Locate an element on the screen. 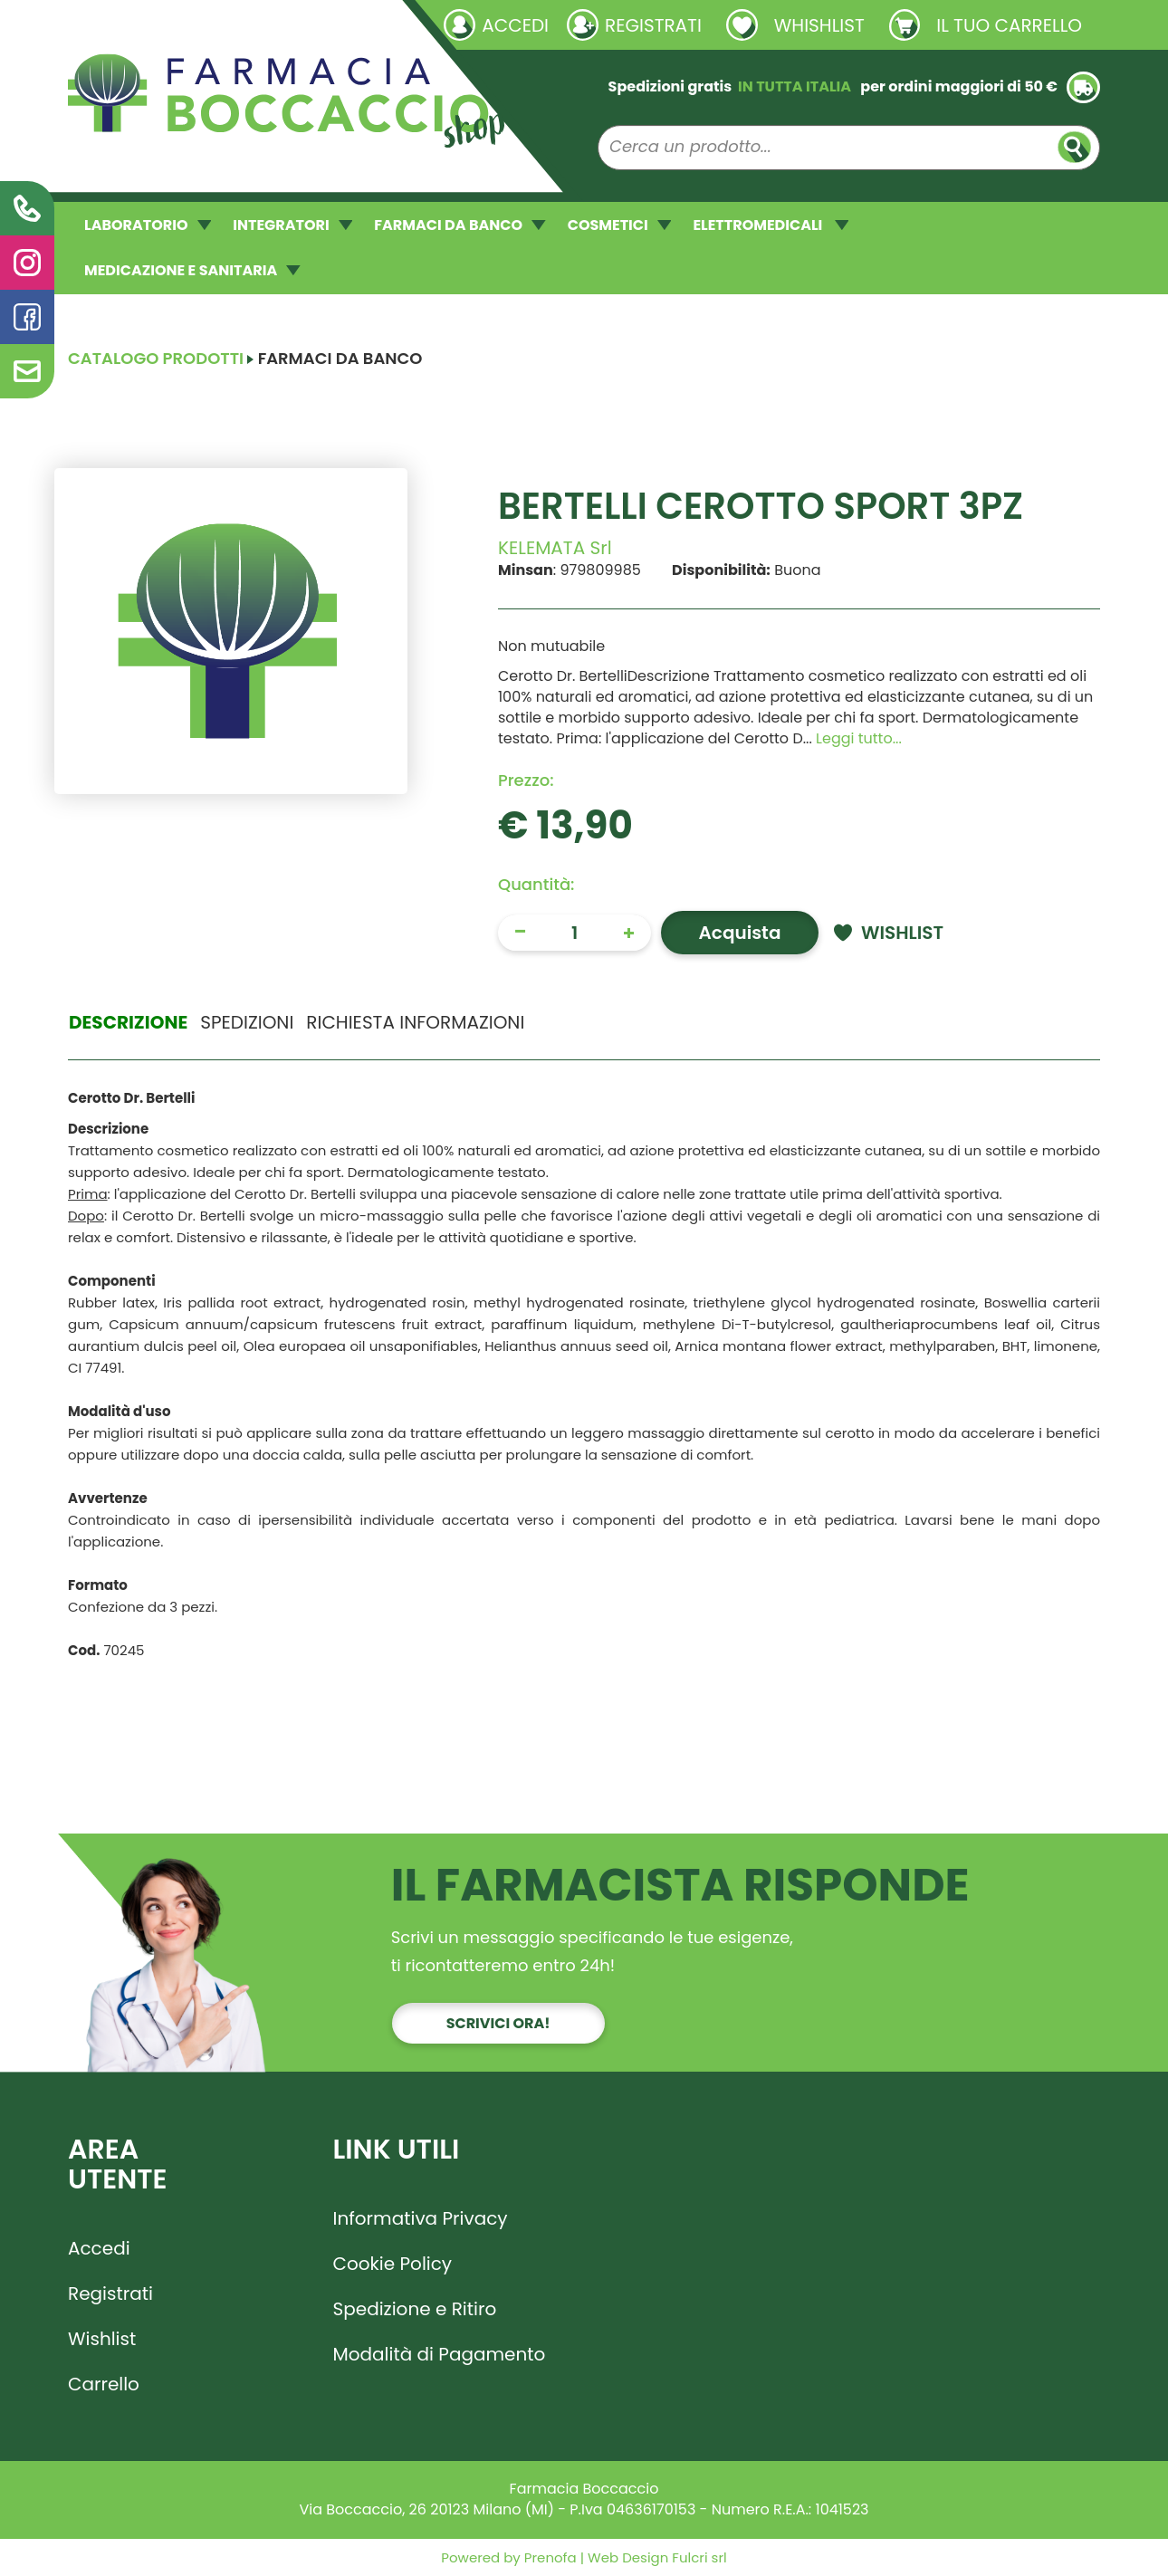 Image resolution: width=1168 pixels, height=2576 pixels. Cookie Policy is located at coordinates (393, 2263).